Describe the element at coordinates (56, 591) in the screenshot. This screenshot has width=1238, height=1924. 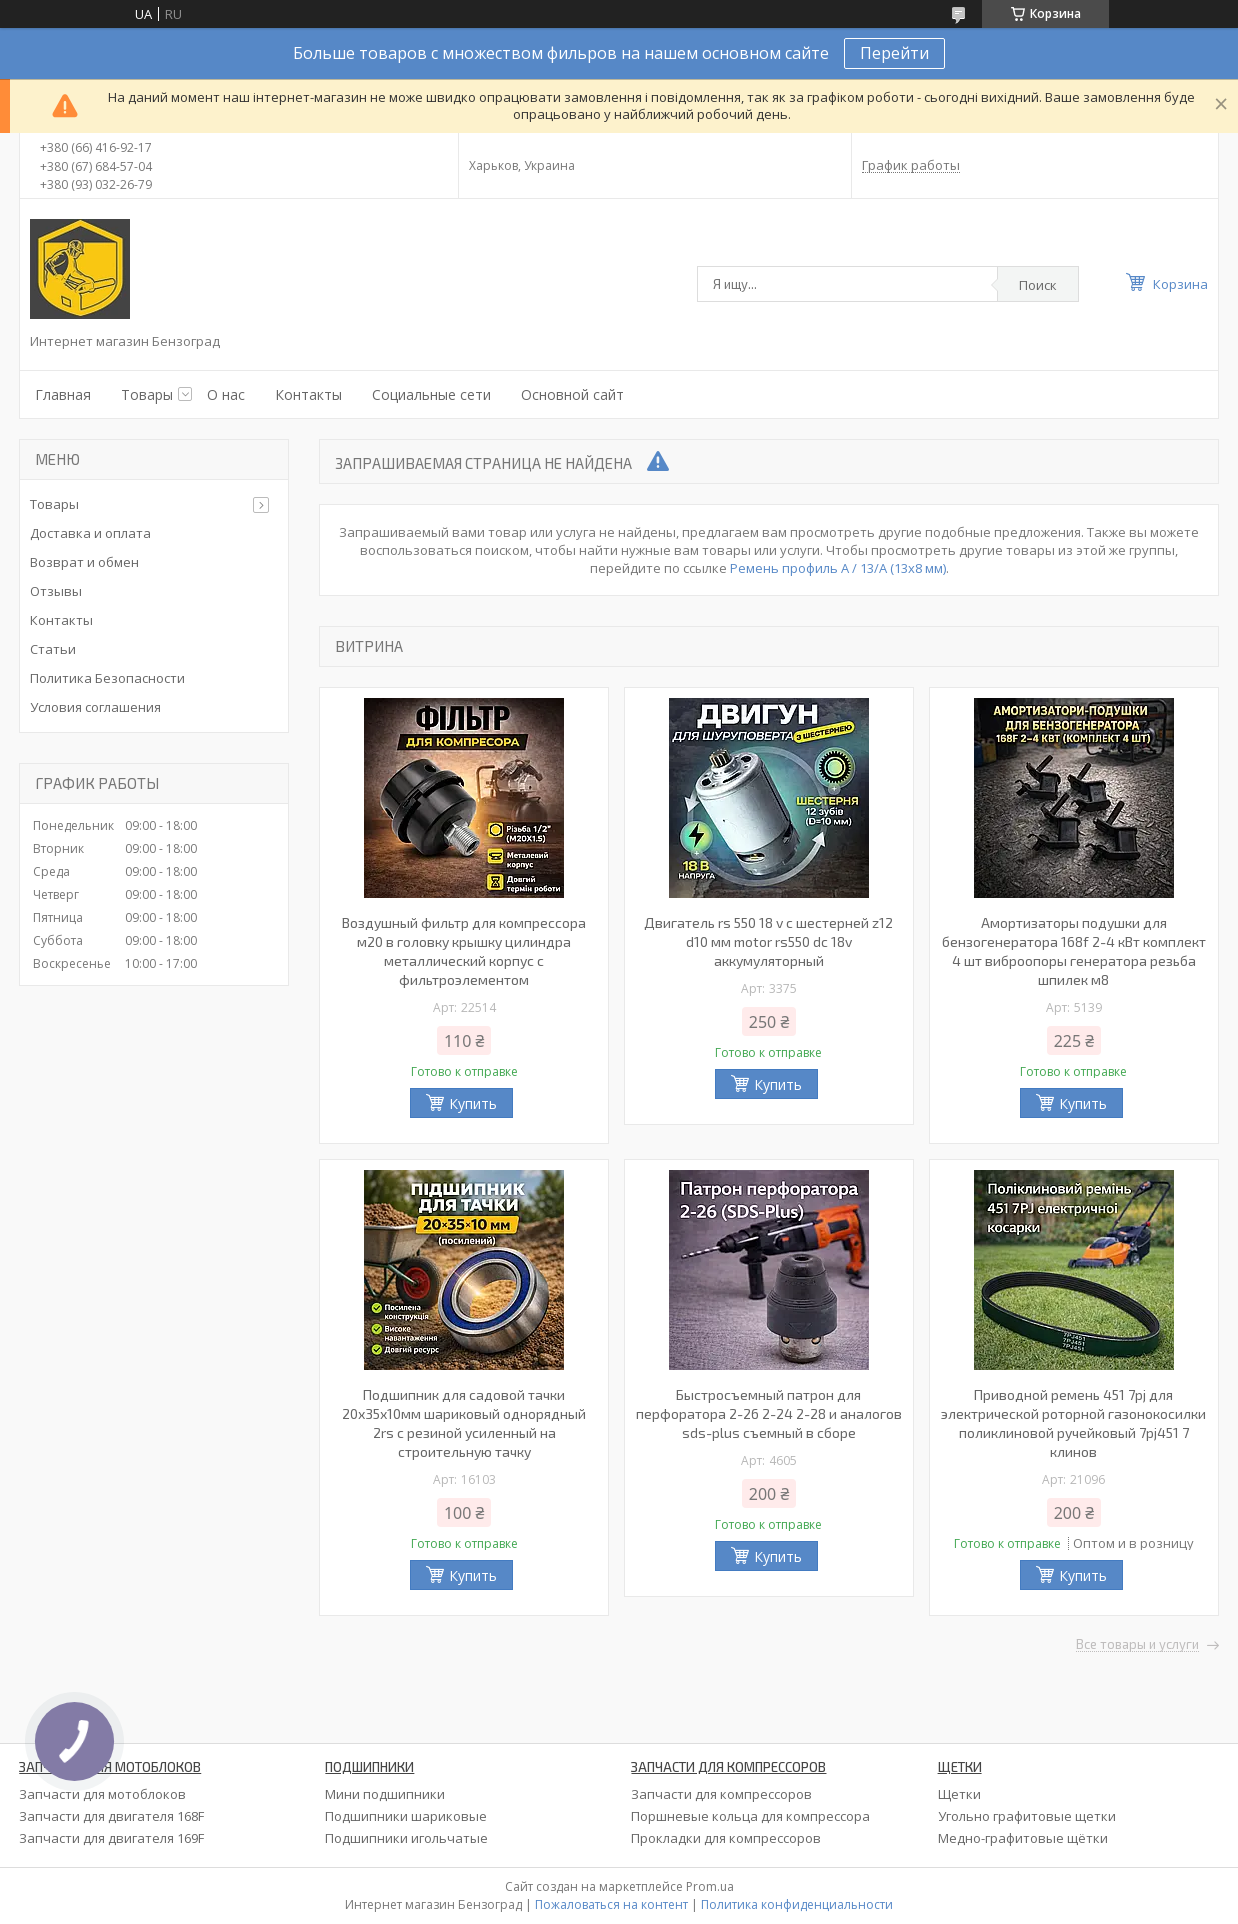
I see `Отзывы` at that location.